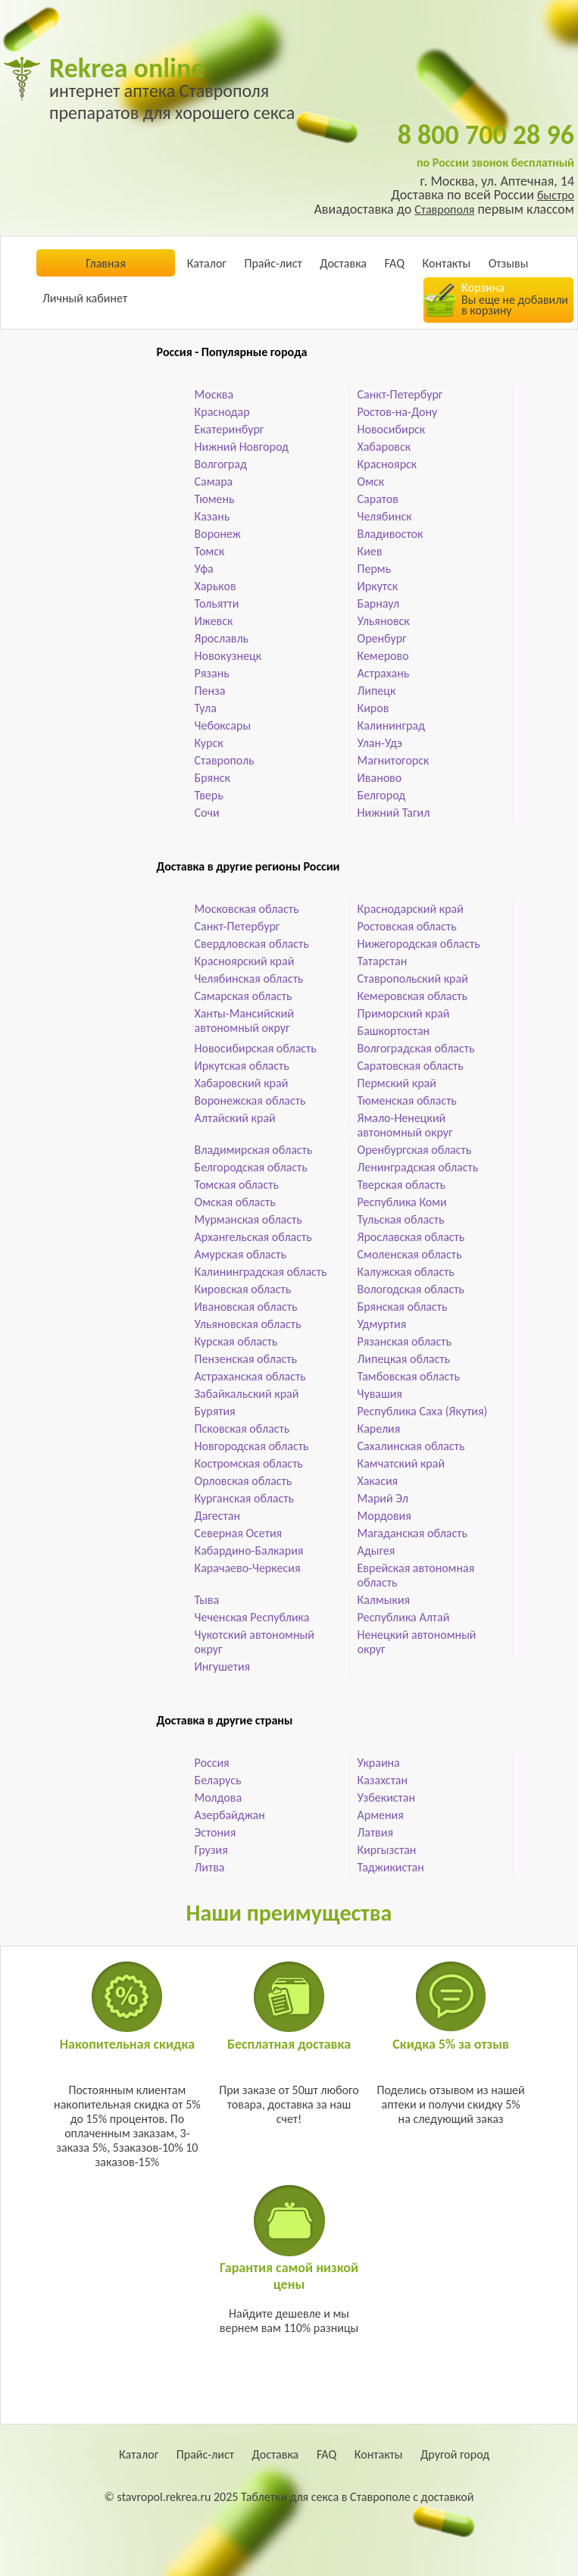 The height and width of the screenshot is (2576, 578). Describe the element at coordinates (243, 1289) in the screenshot. I see `Кировская область` at that location.